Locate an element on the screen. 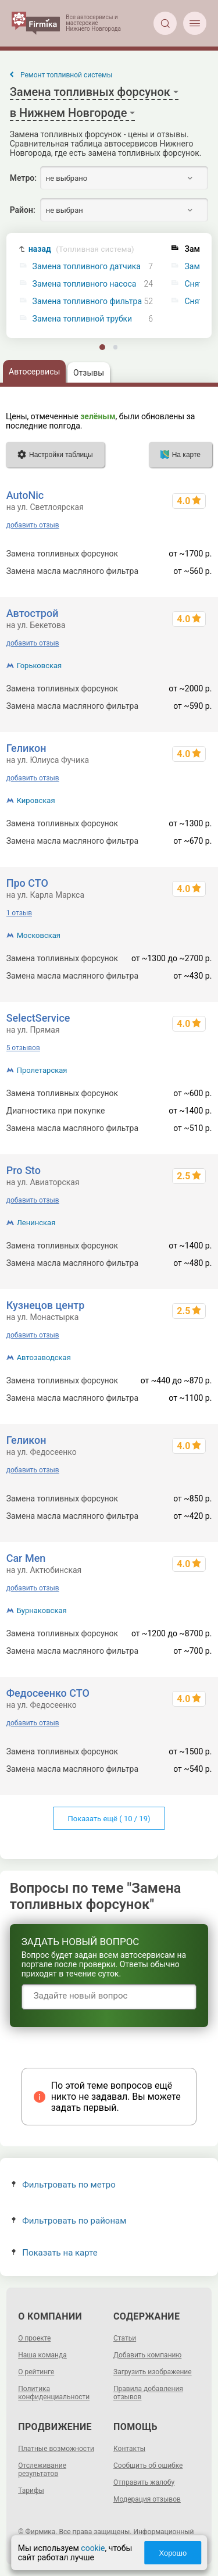 The image size is (218, 2576). Район: is located at coordinates (22, 210).